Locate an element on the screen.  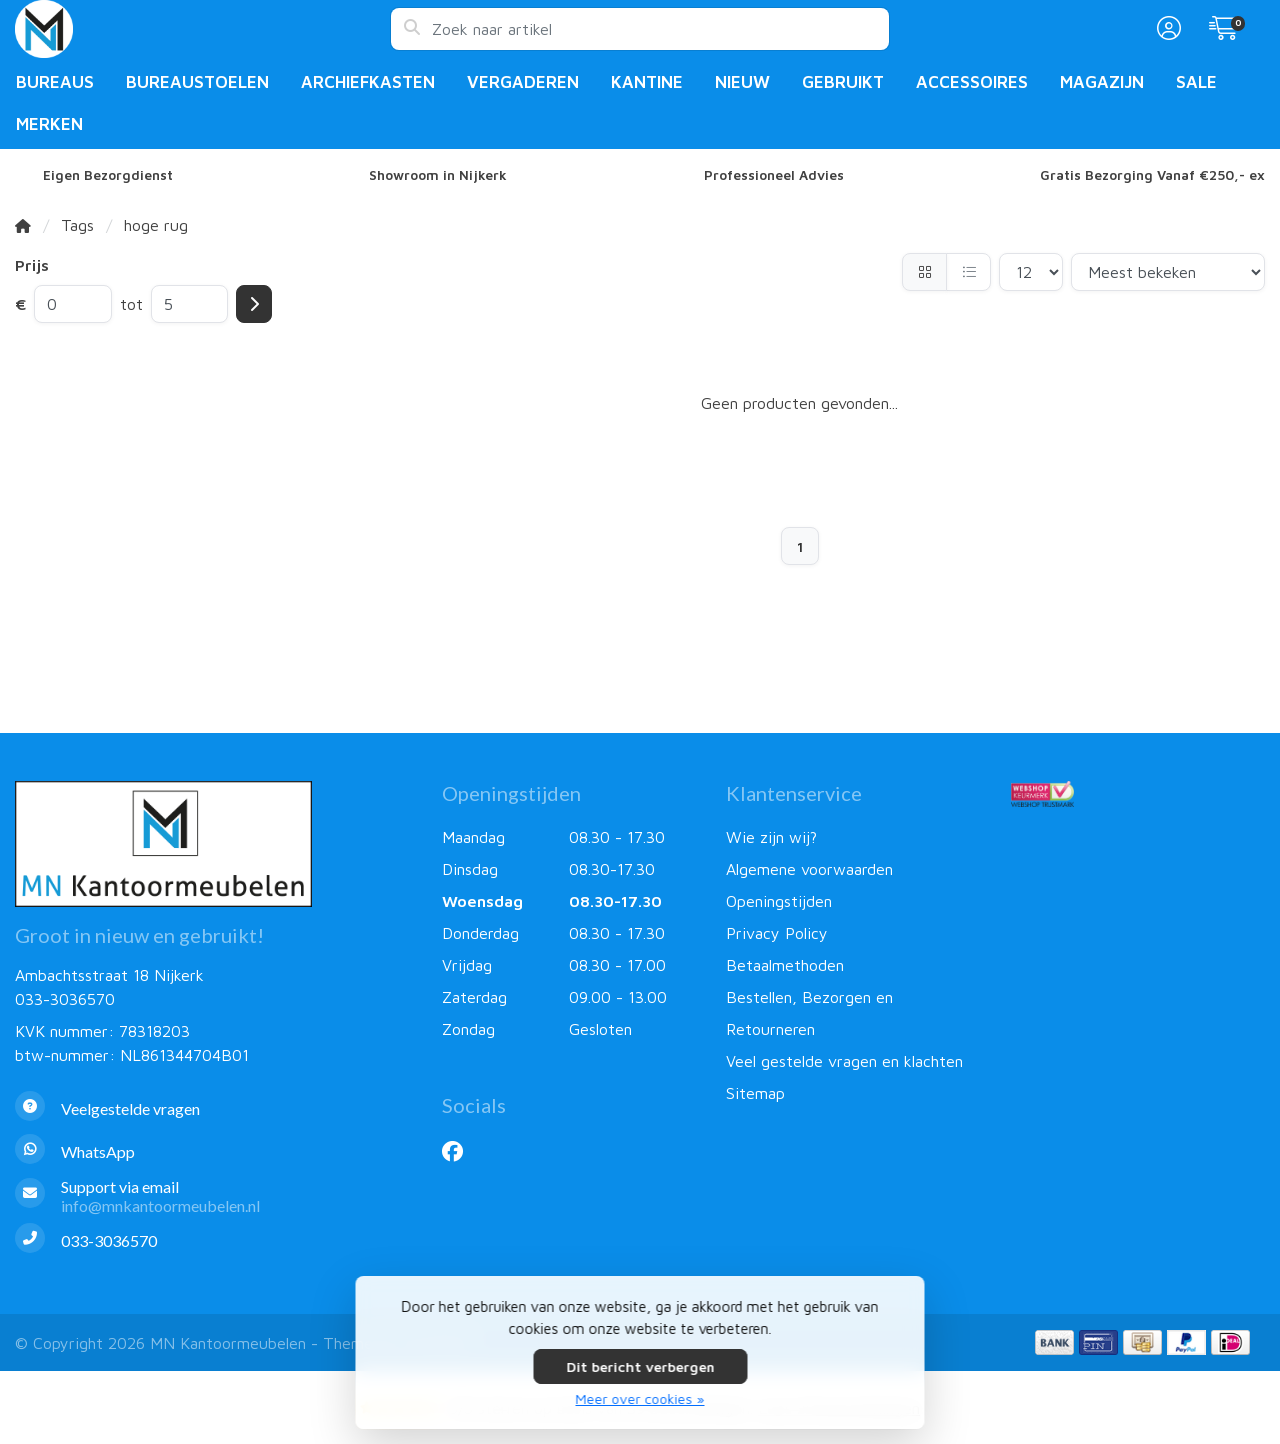
Sitemap is located at coordinates (755, 1093).